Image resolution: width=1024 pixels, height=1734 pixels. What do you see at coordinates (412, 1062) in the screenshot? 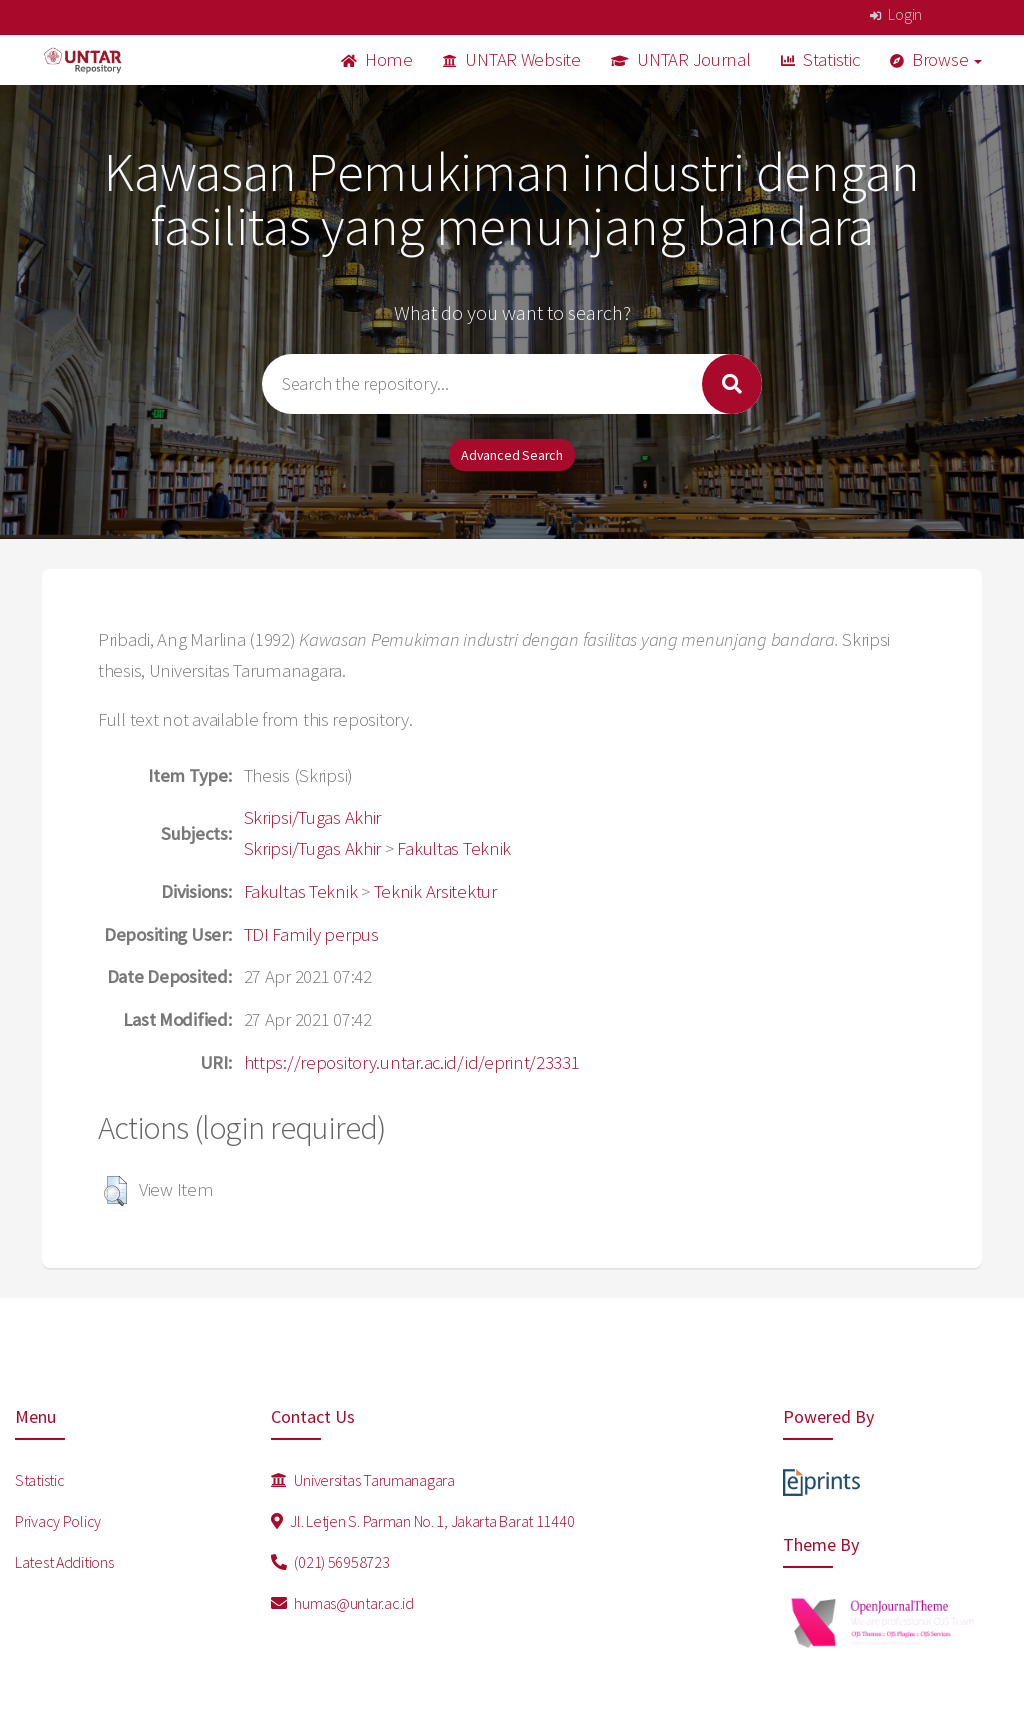
I see `https://repository.untar.ac.id/id/eprint/23331` at bounding box center [412, 1062].